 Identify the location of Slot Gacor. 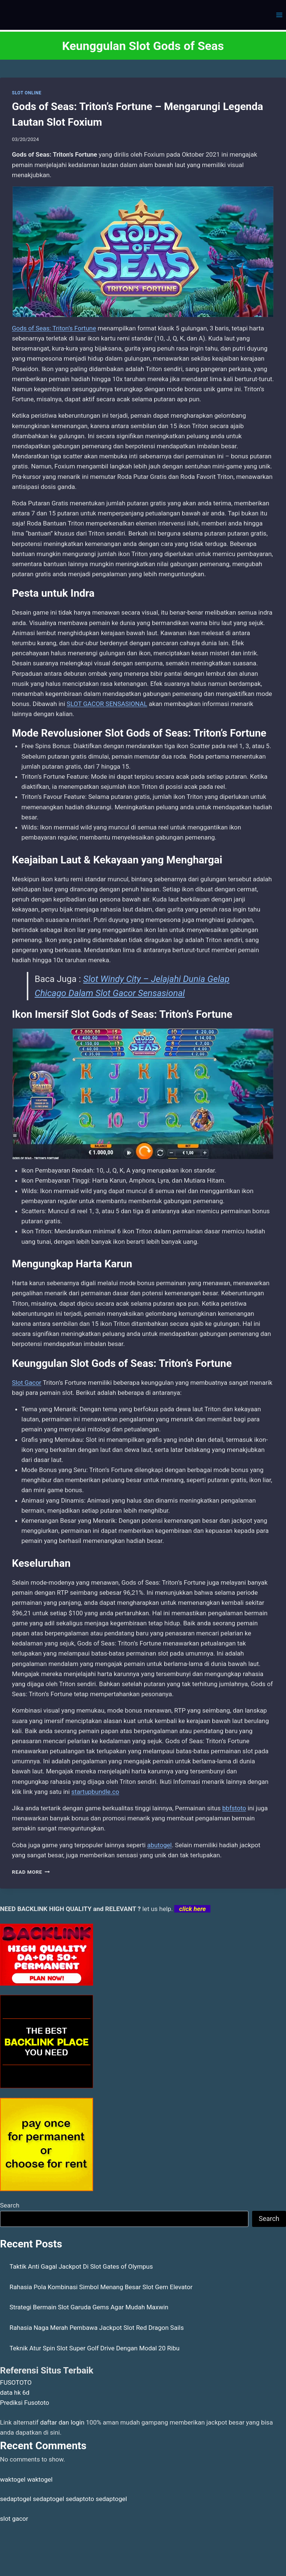
(26, 1382).